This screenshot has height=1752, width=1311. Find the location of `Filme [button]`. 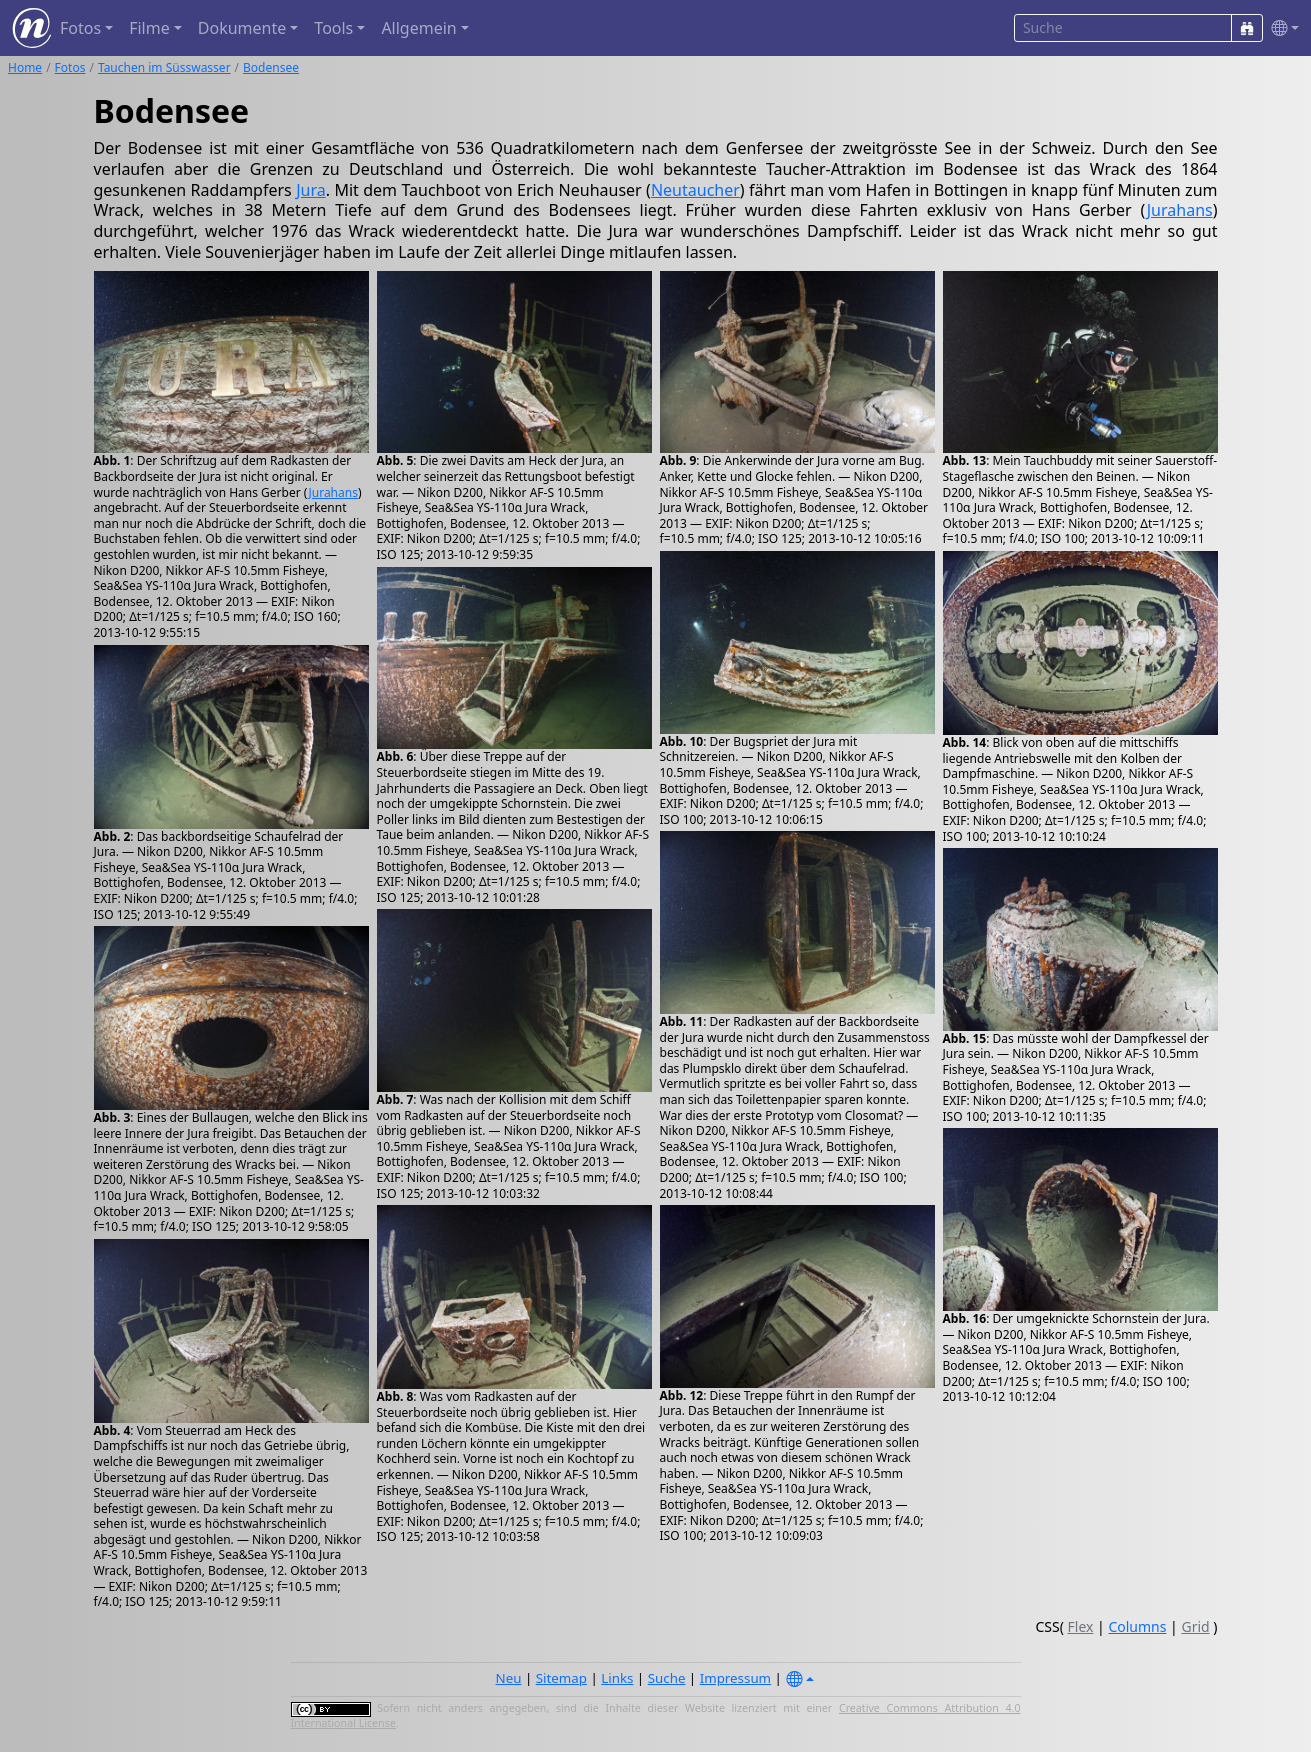

Filme [button] is located at coordinates (149, 28).